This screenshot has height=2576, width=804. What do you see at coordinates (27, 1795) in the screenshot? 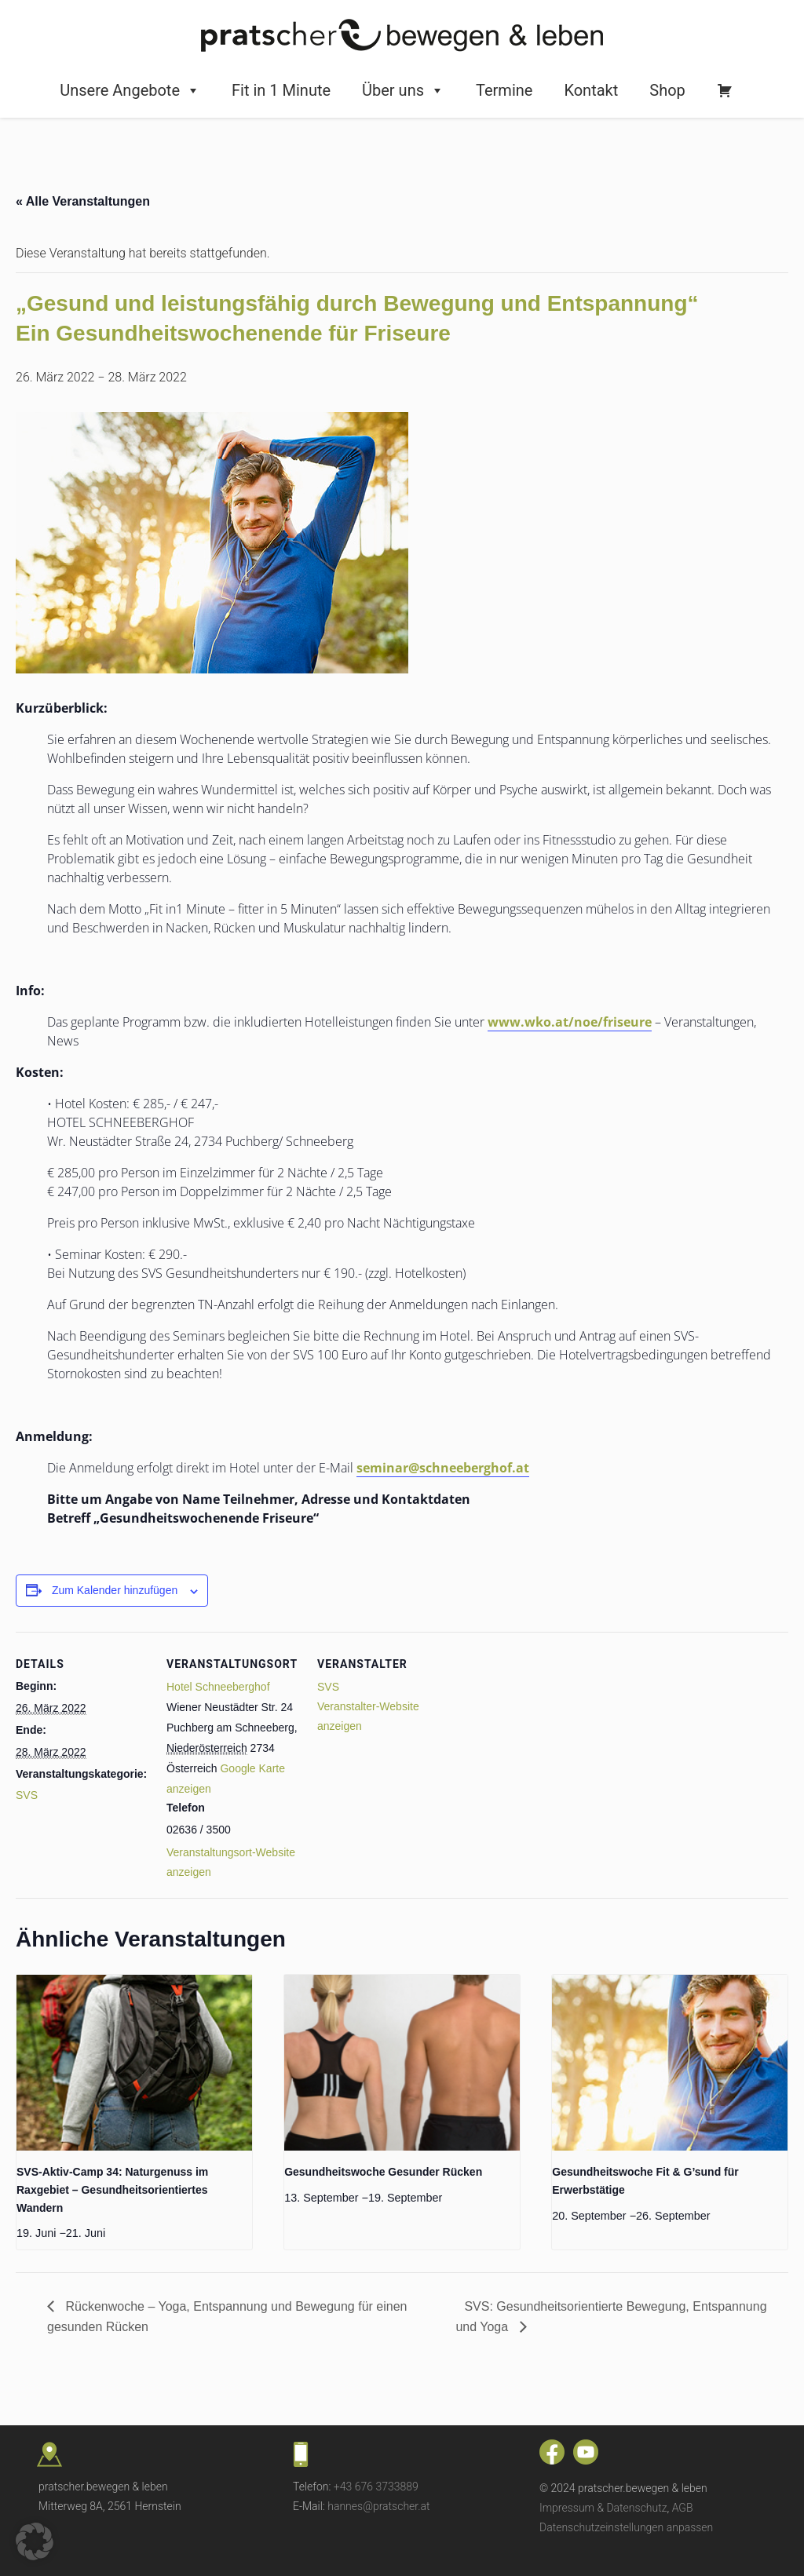
I see `SVS` at bounding box center [27, 1795].